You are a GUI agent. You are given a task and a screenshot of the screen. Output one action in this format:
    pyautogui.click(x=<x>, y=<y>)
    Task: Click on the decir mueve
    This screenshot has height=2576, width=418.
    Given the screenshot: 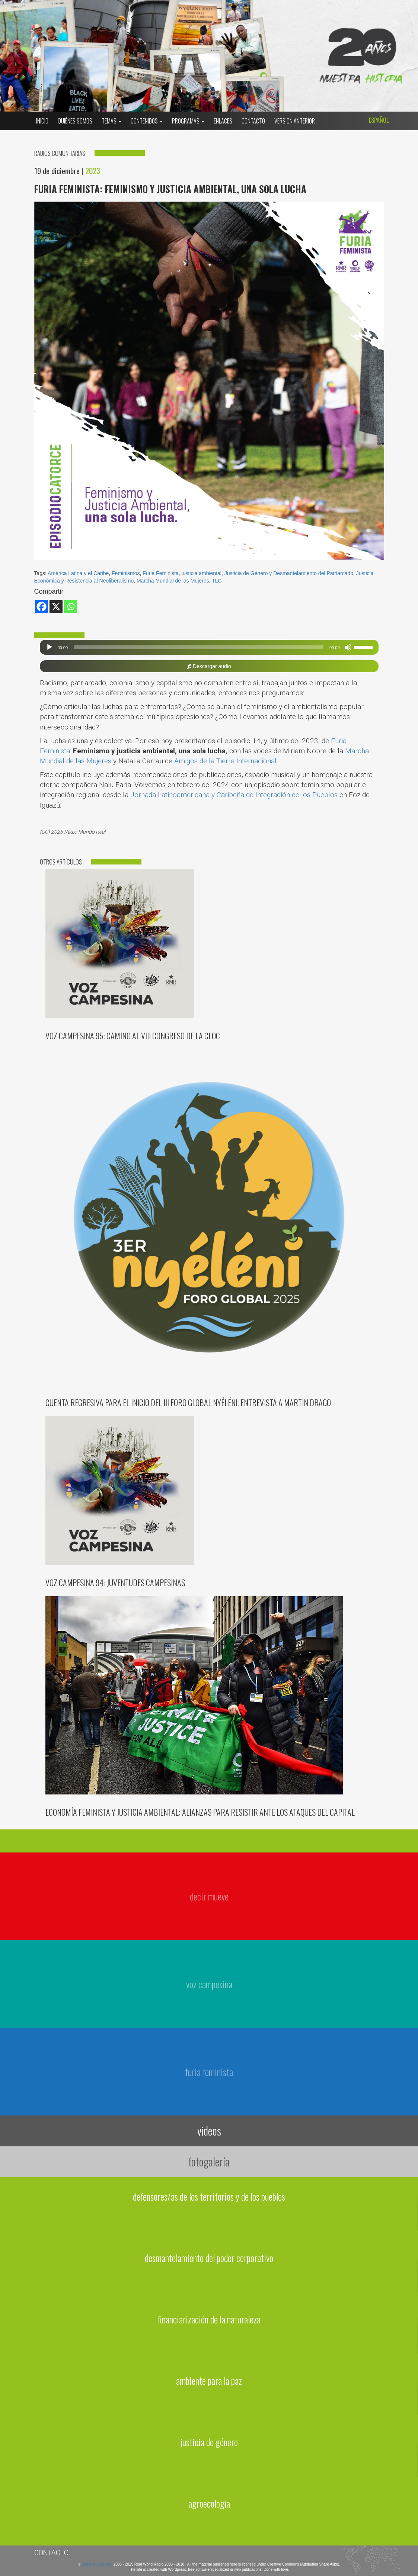 What is the action you would take?
    pyautogui.click(x=209, y=1896)
    